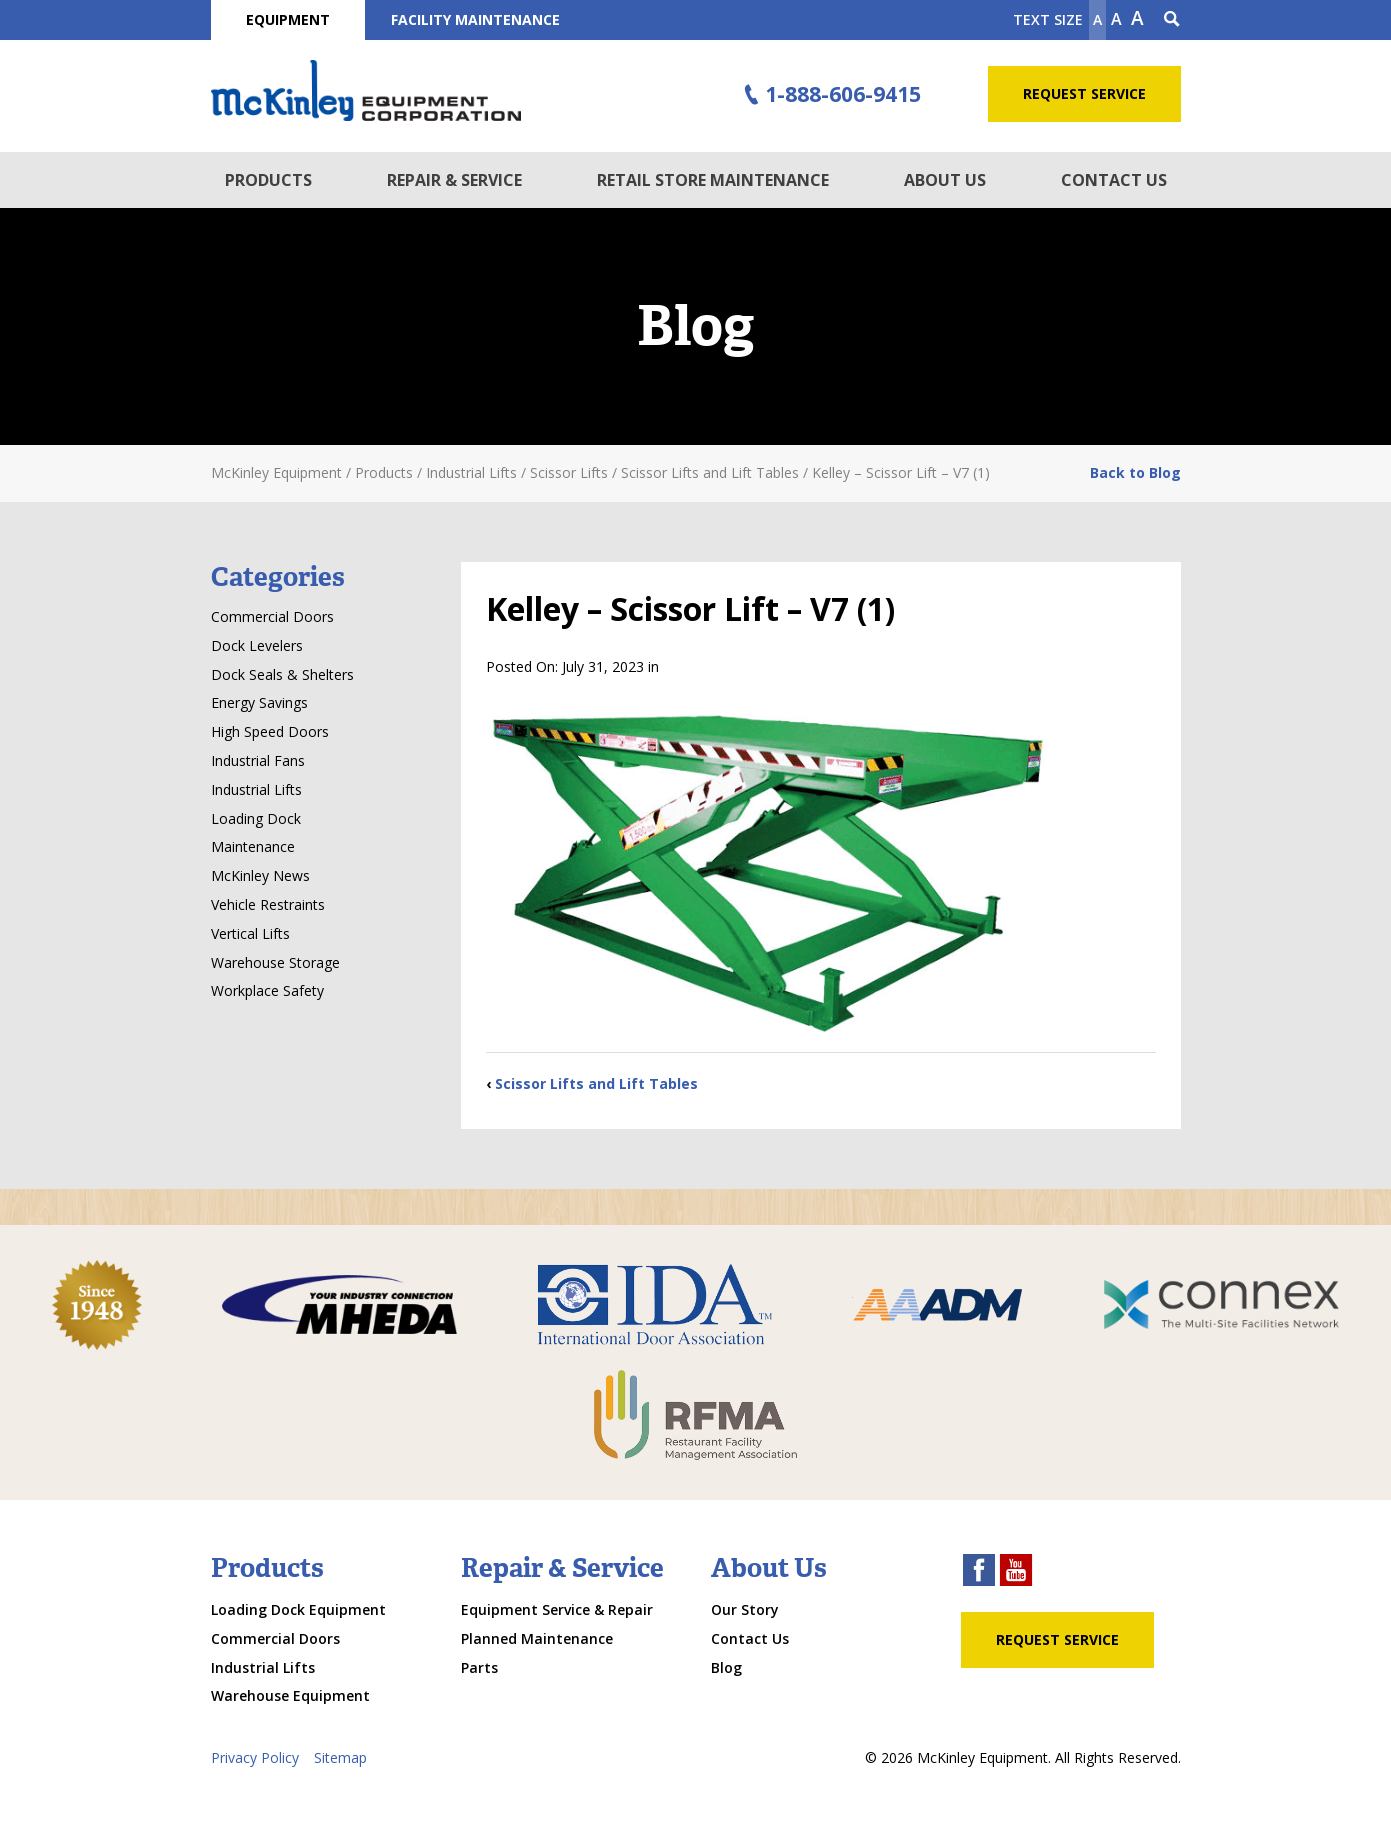 This screenshot has width=1391, height=1847. What do you see at coordinates (537, 1638) in the screenshot?
I see `Planned Maintenance` at bounding box center [537, 1638].